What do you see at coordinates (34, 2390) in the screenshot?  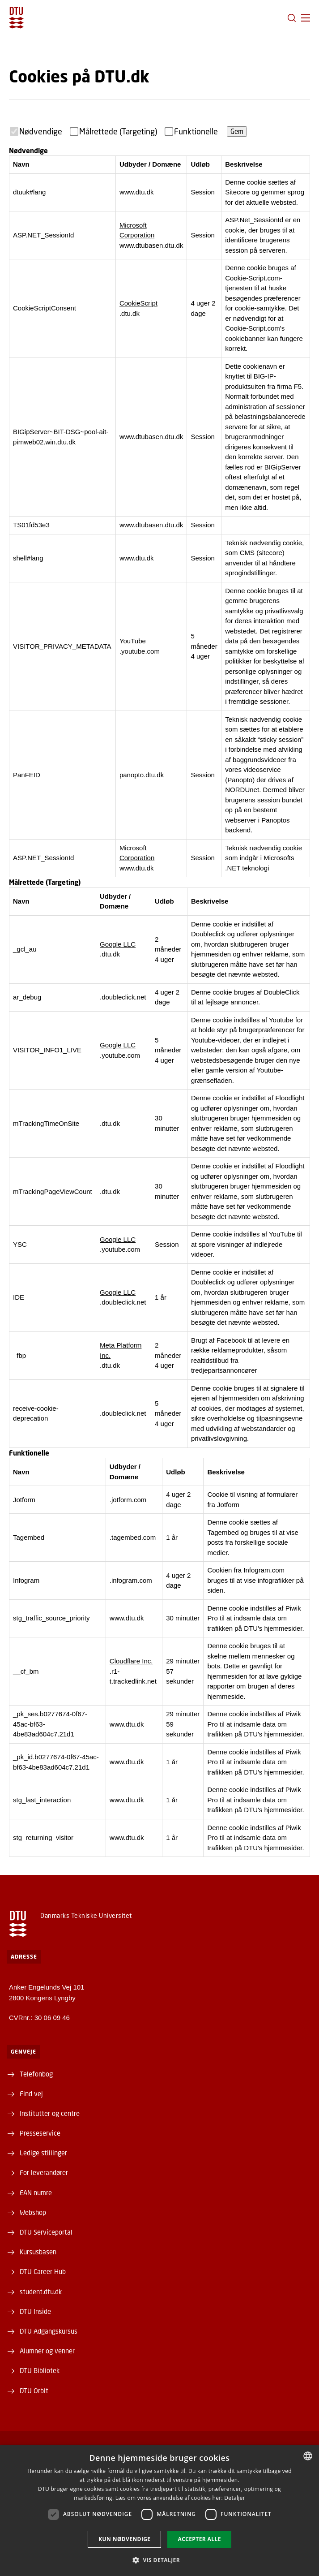 I see `DTU Orbit` at bounding box center [34, 2390].